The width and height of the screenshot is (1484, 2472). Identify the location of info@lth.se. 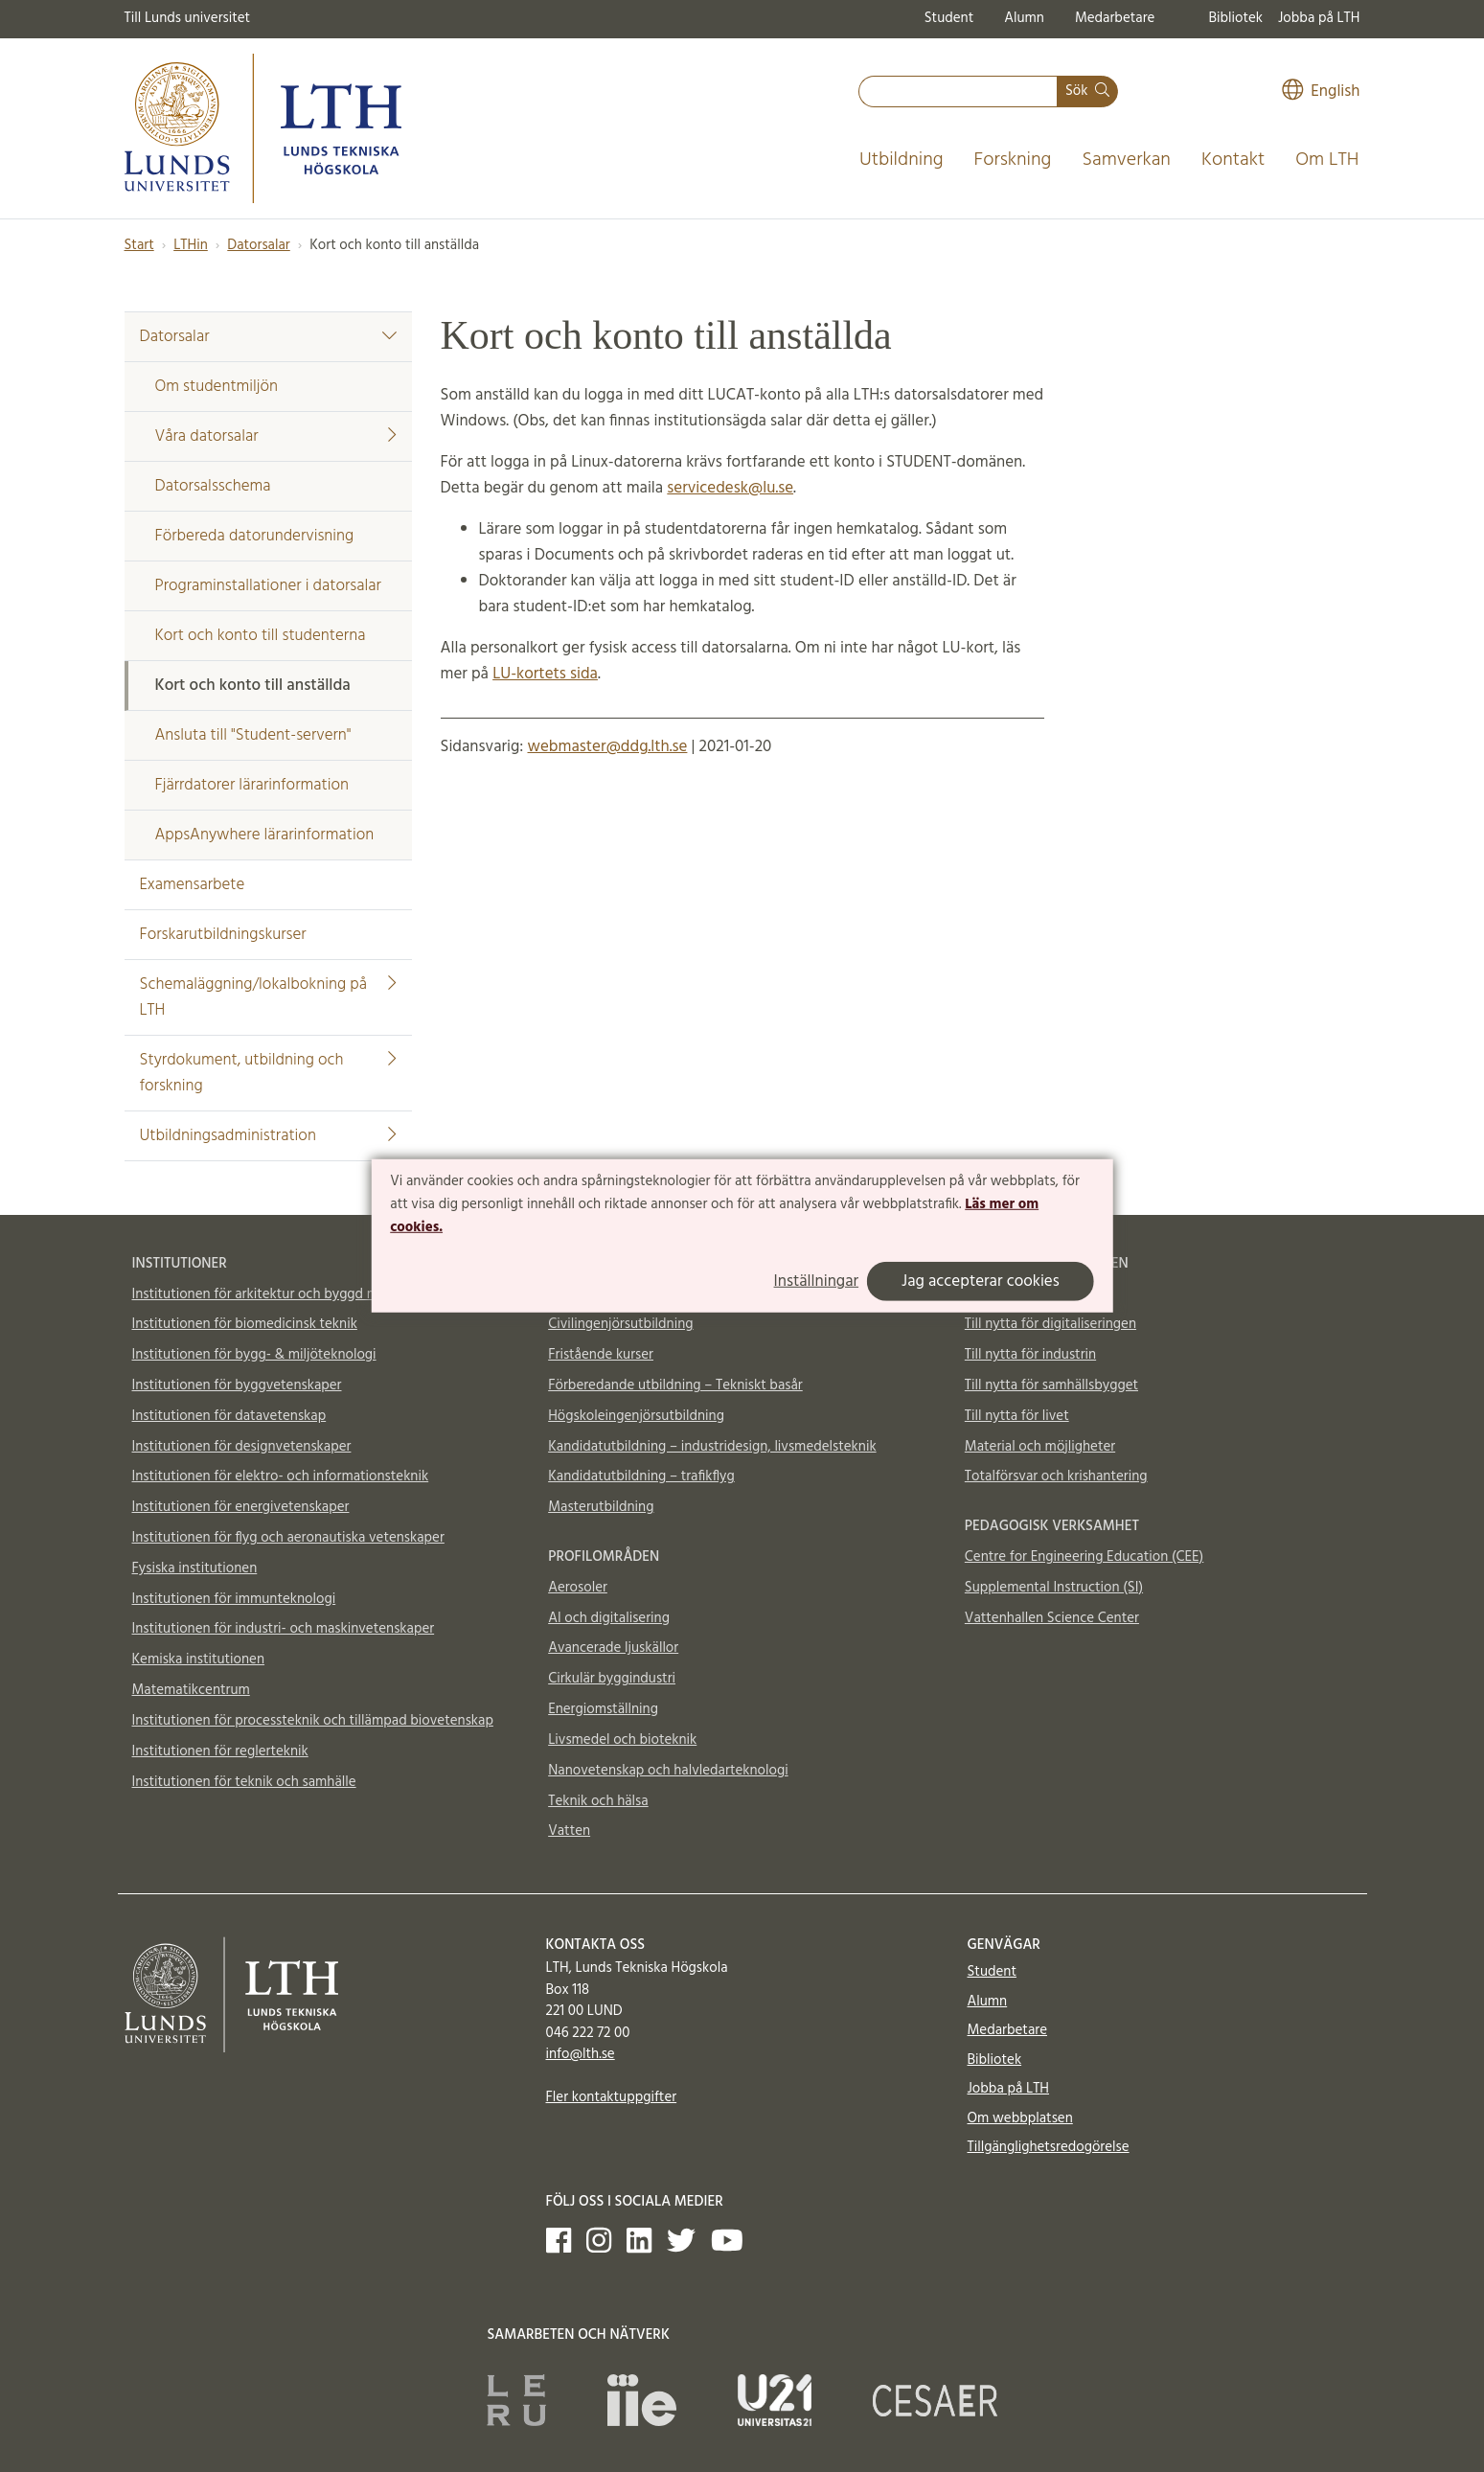
(580, 2054).